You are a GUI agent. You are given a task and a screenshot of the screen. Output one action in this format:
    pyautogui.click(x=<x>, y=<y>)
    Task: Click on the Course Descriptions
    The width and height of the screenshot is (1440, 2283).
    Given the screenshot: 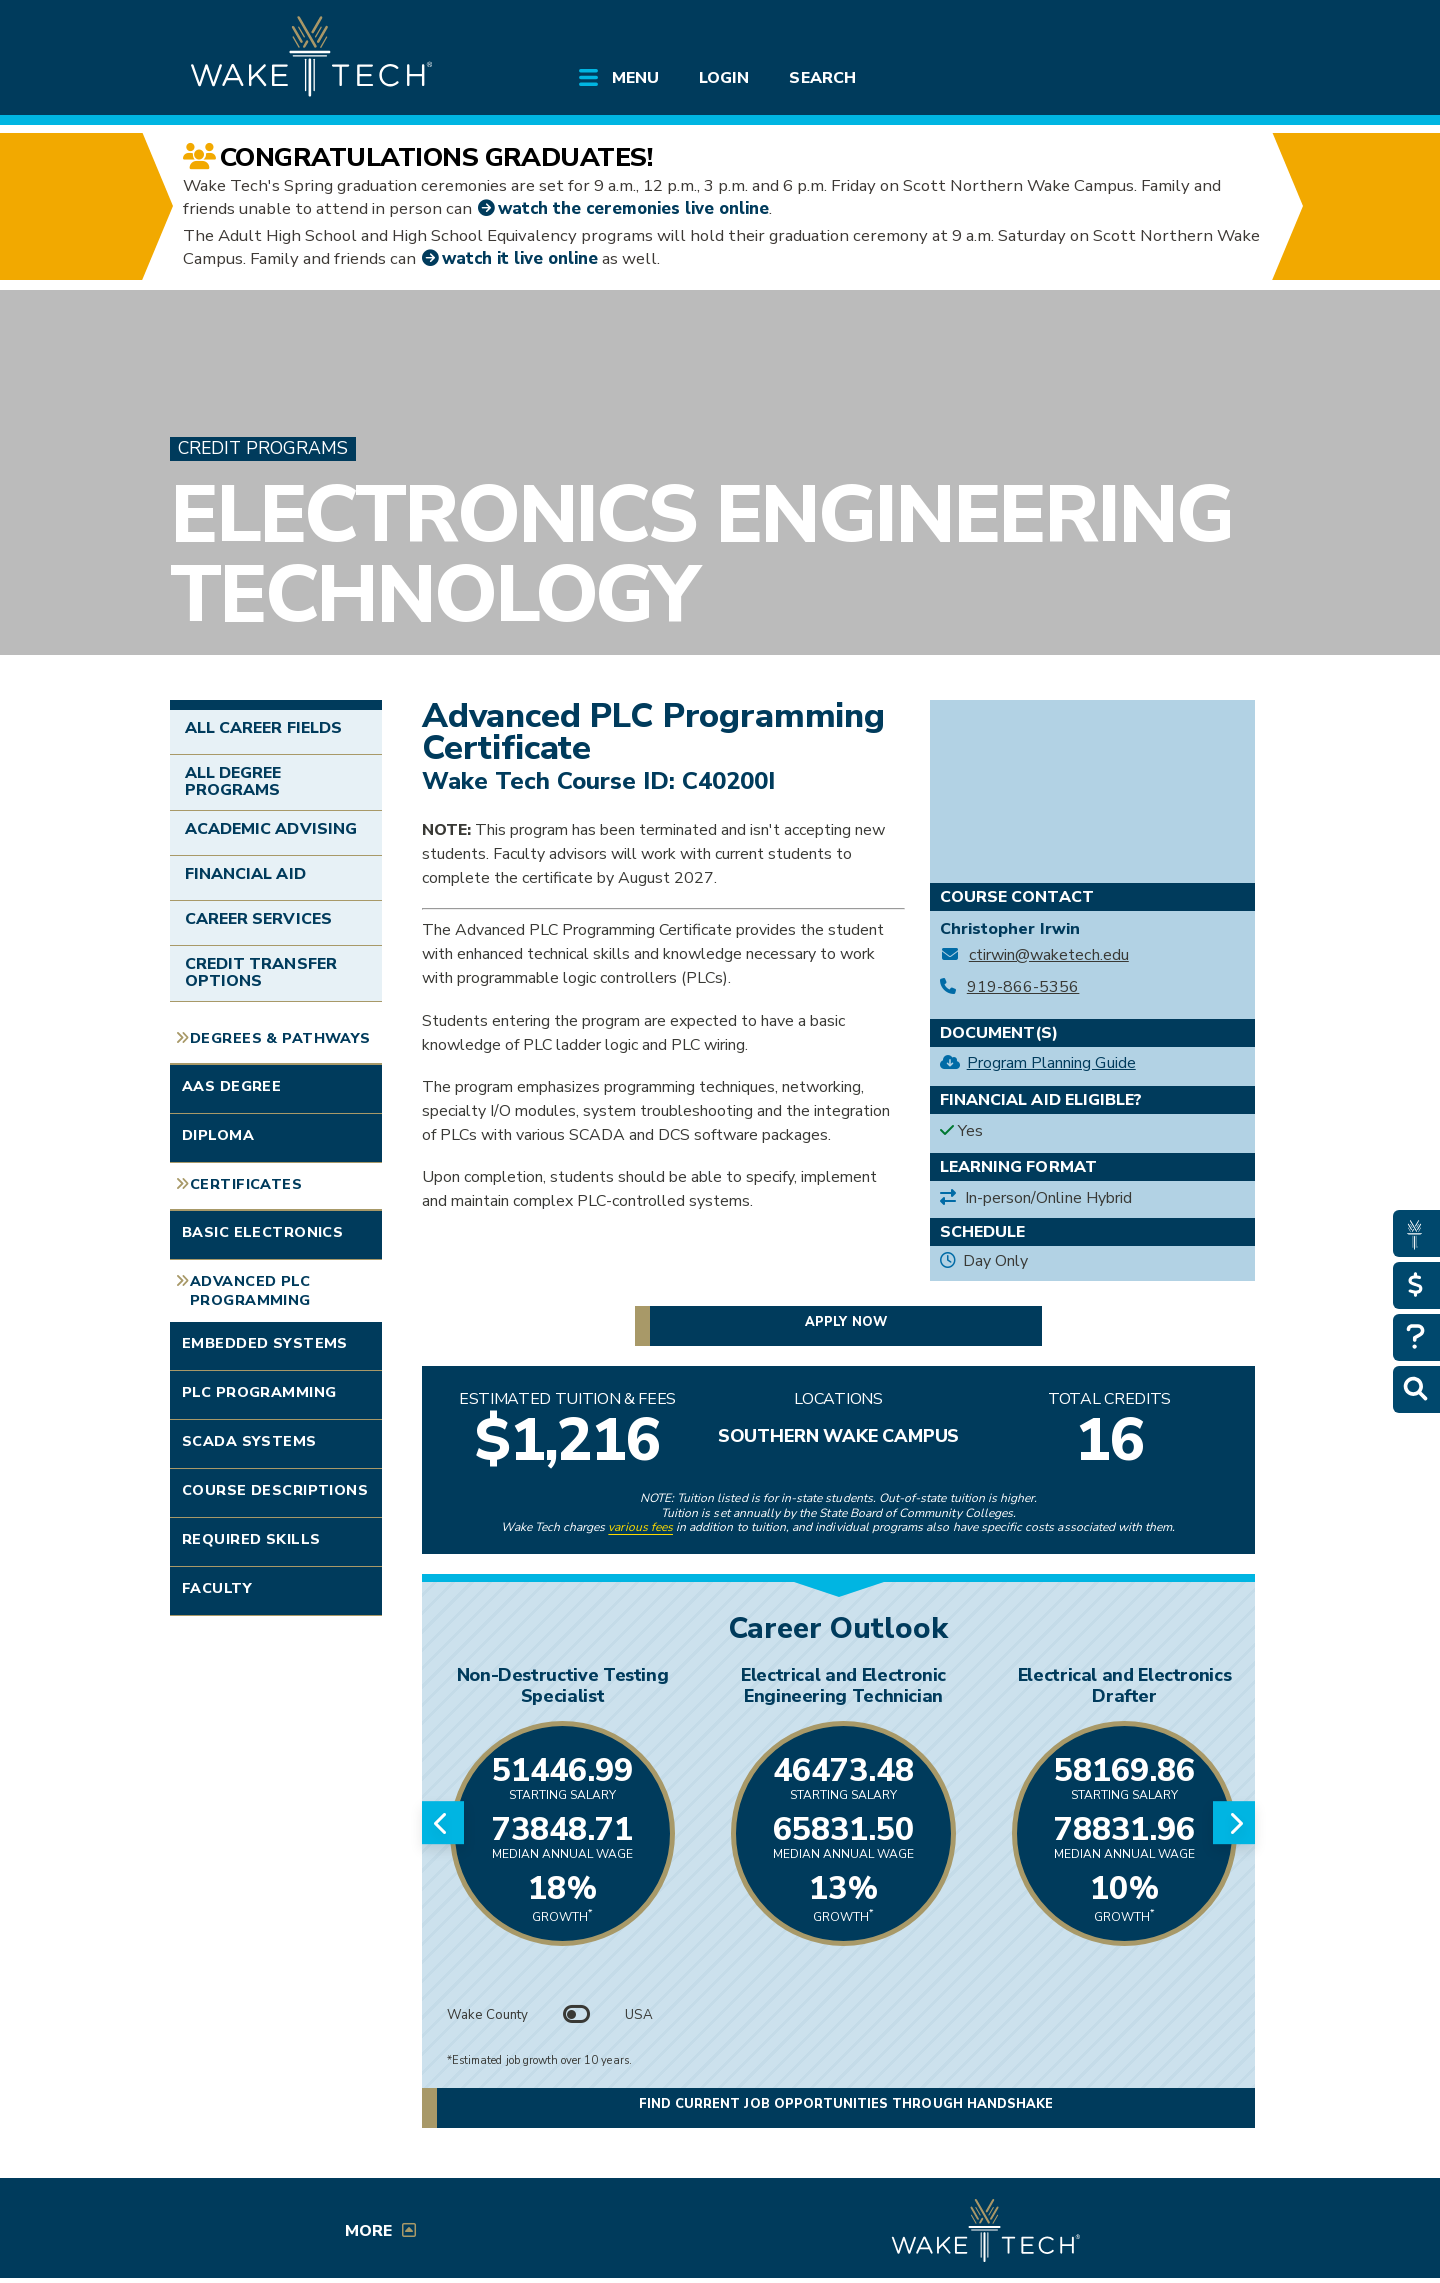 What is the action you would take?
    pyautogui.click(x=275, y=1490)
    